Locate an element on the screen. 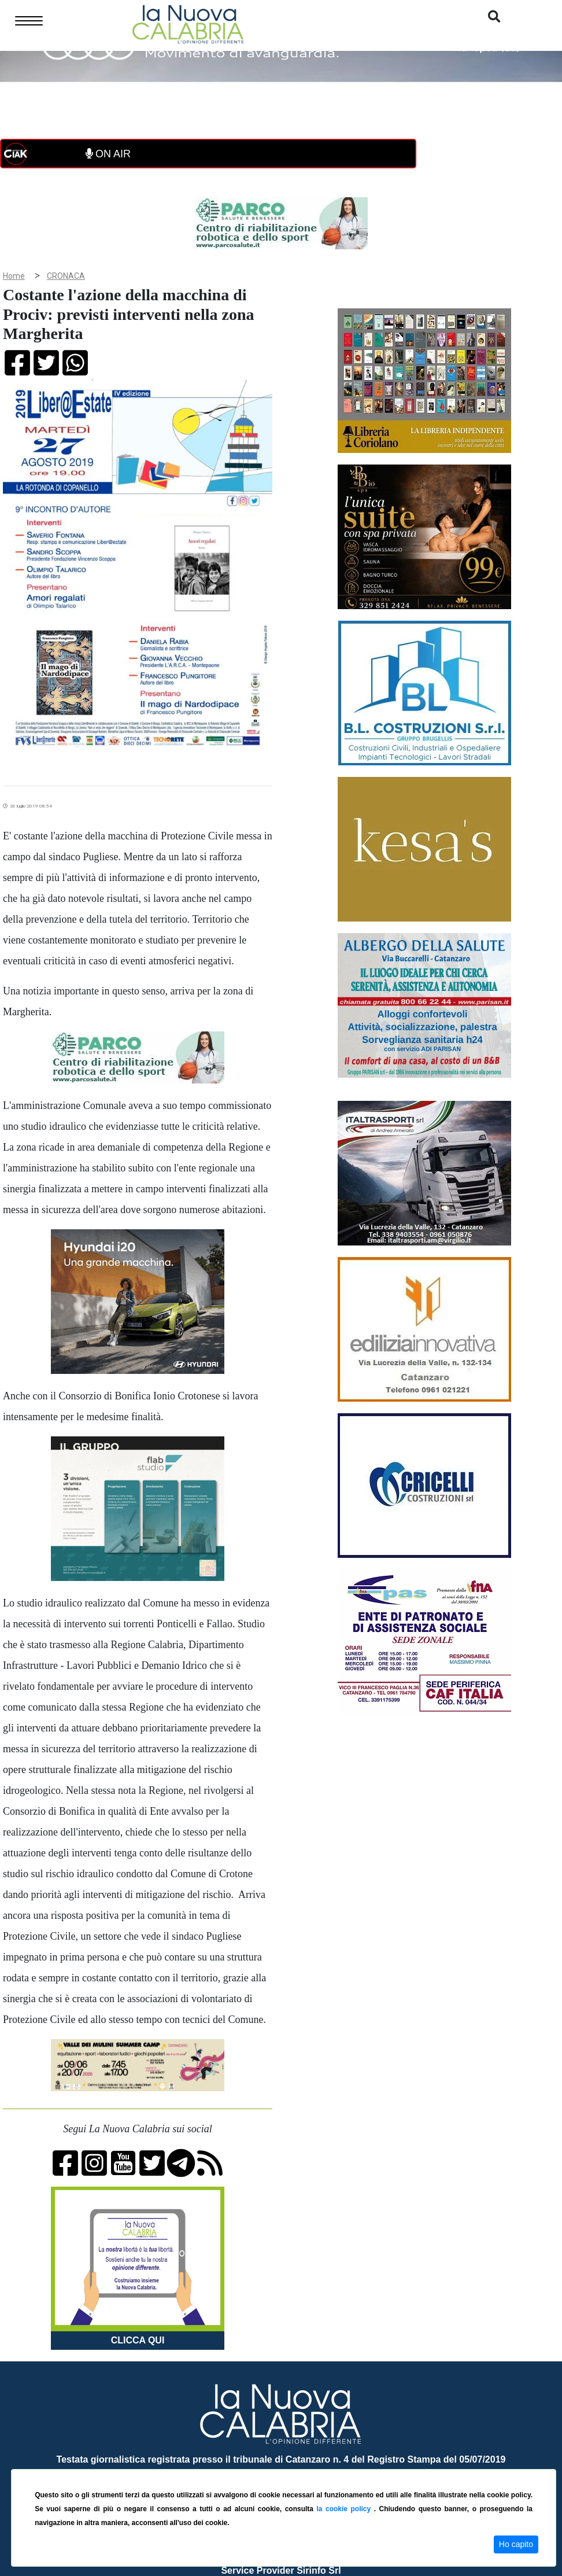 The height and width of the screenshot is (2576, 562). ON AIR is located at coordinates (108, 154).